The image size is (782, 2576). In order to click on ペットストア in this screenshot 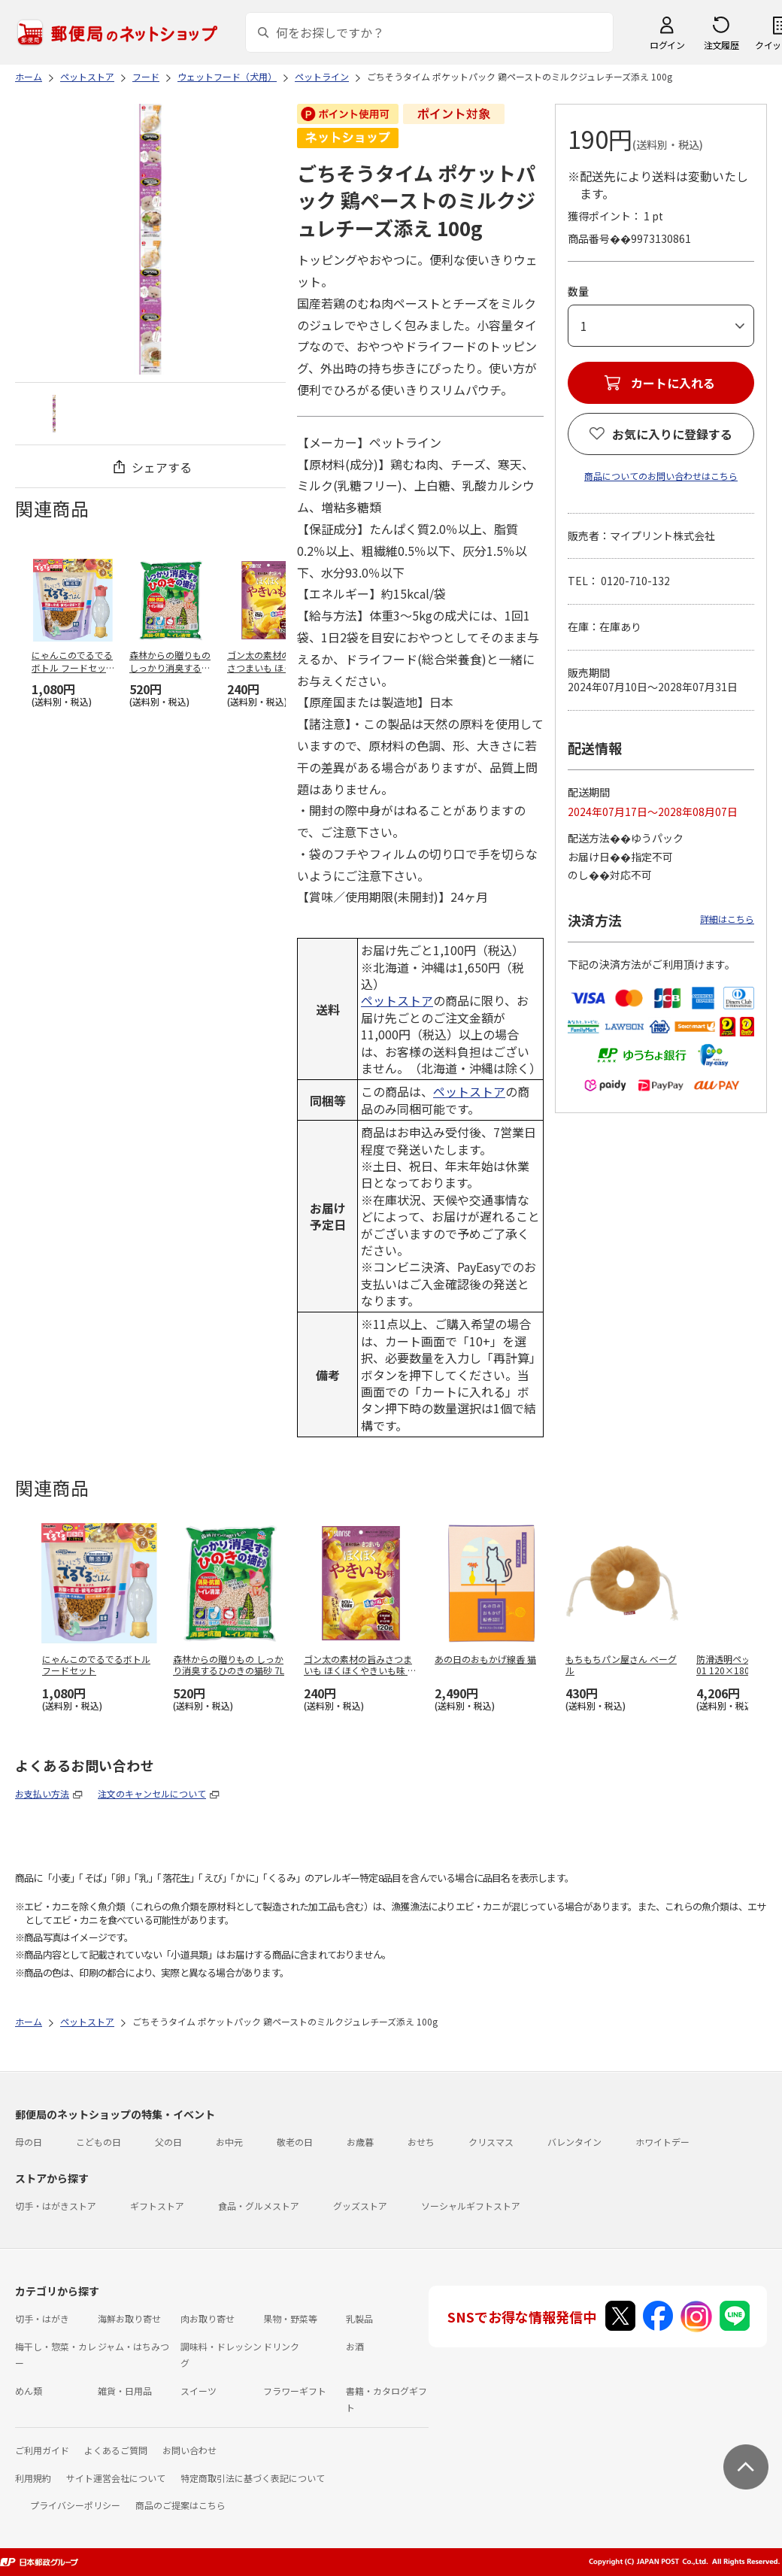, I will do `click(397, 1000)`.